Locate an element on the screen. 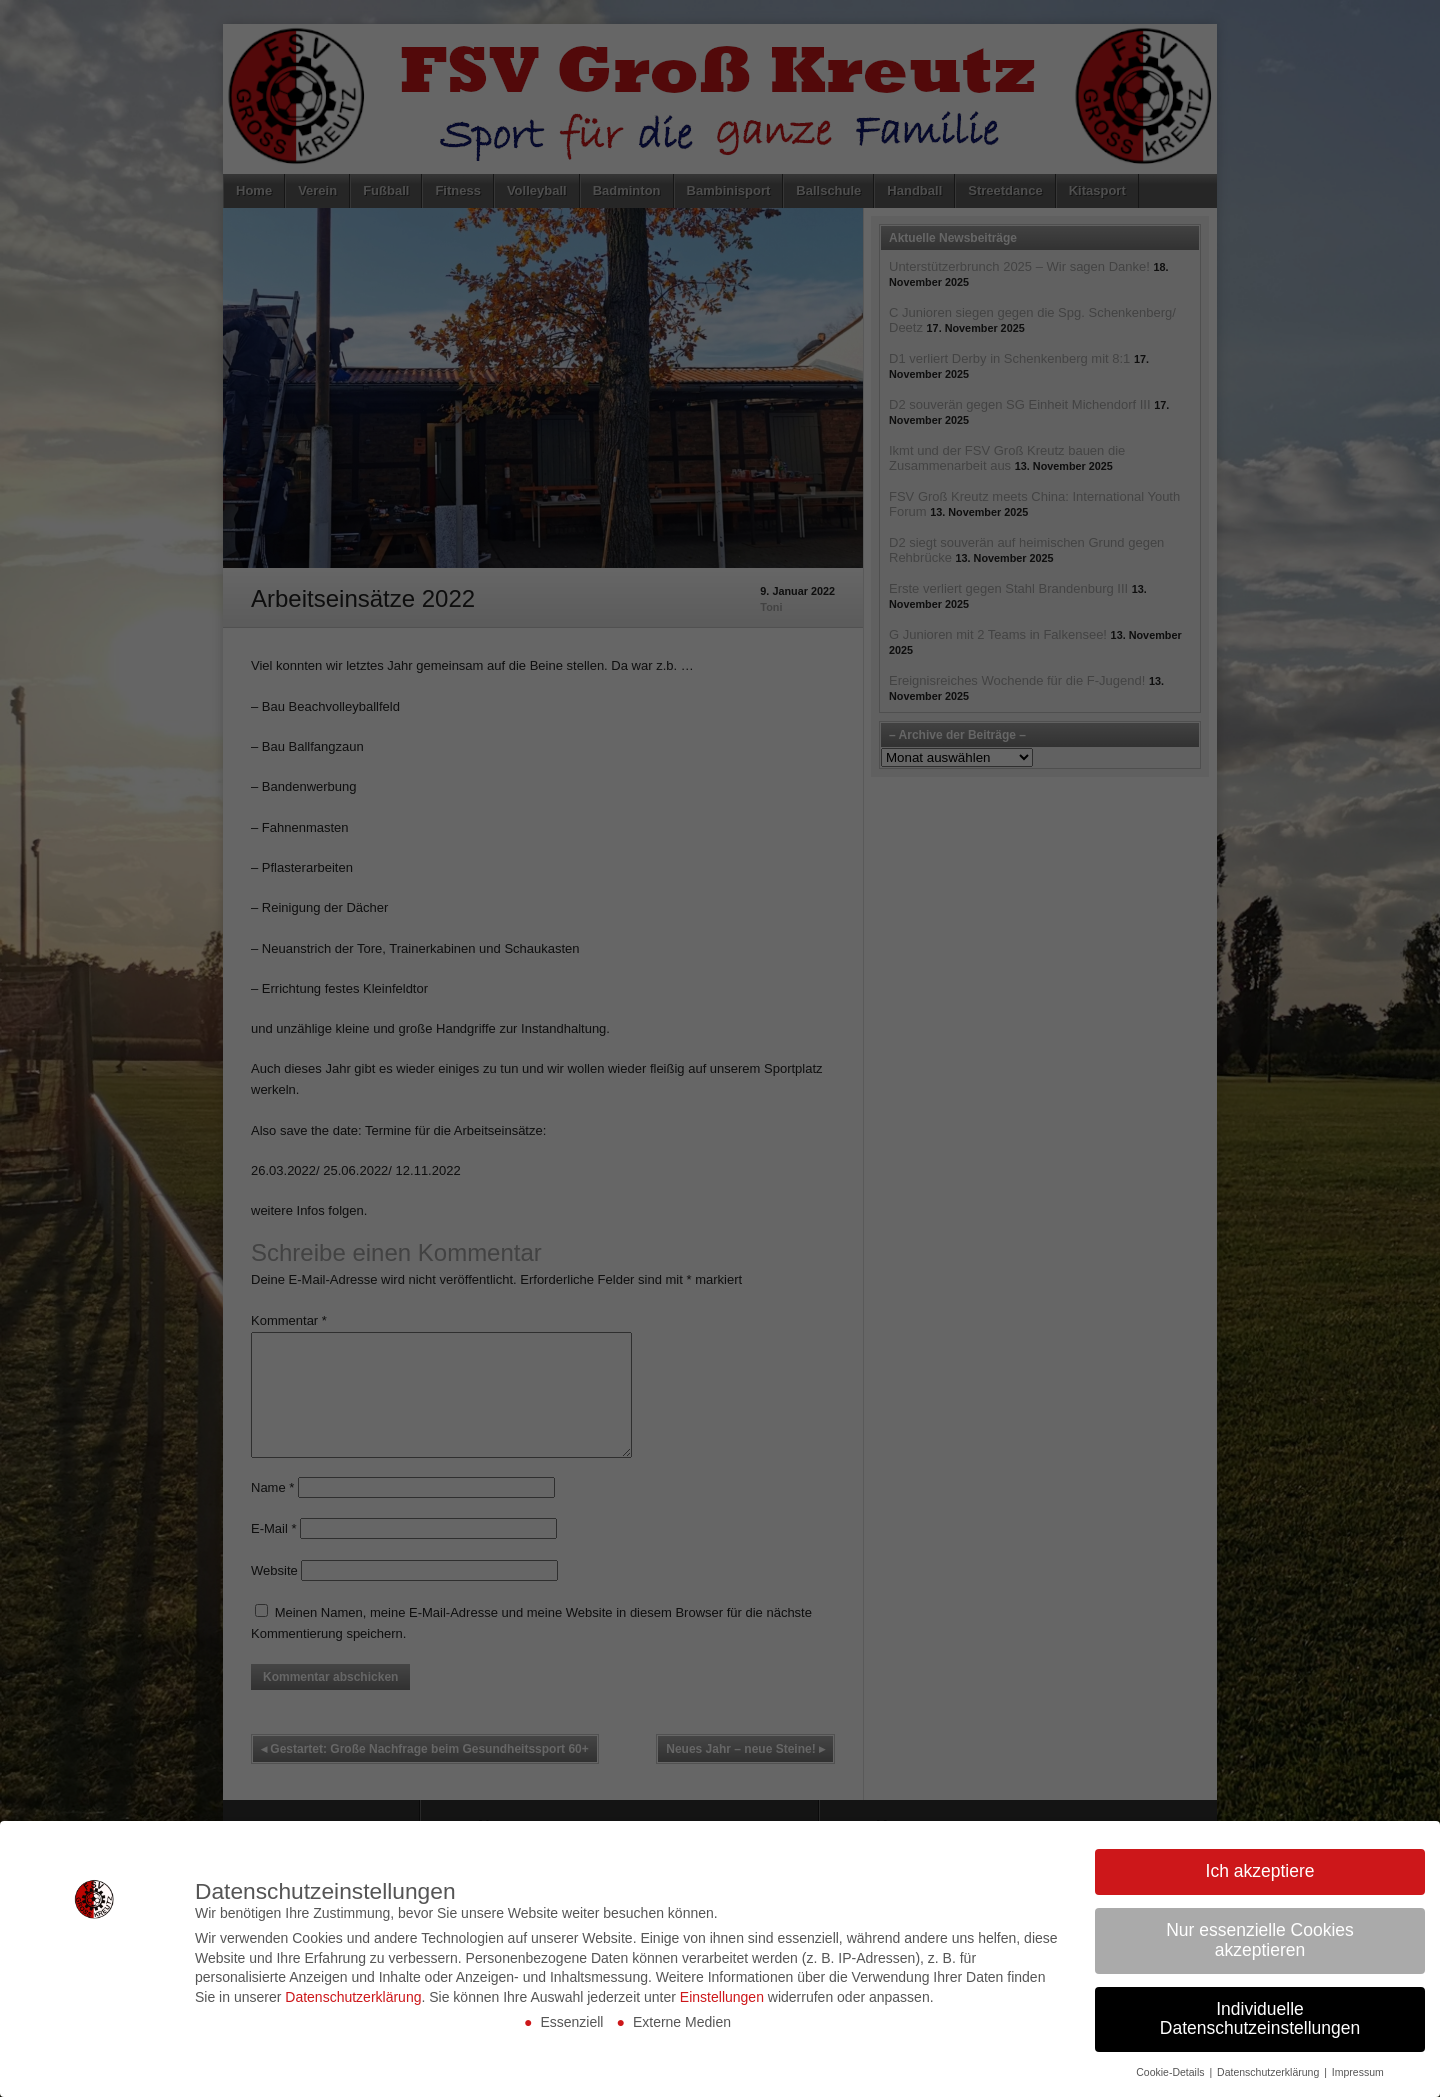  Cookie-Details [button] is located at coordinates (1171, 2072).